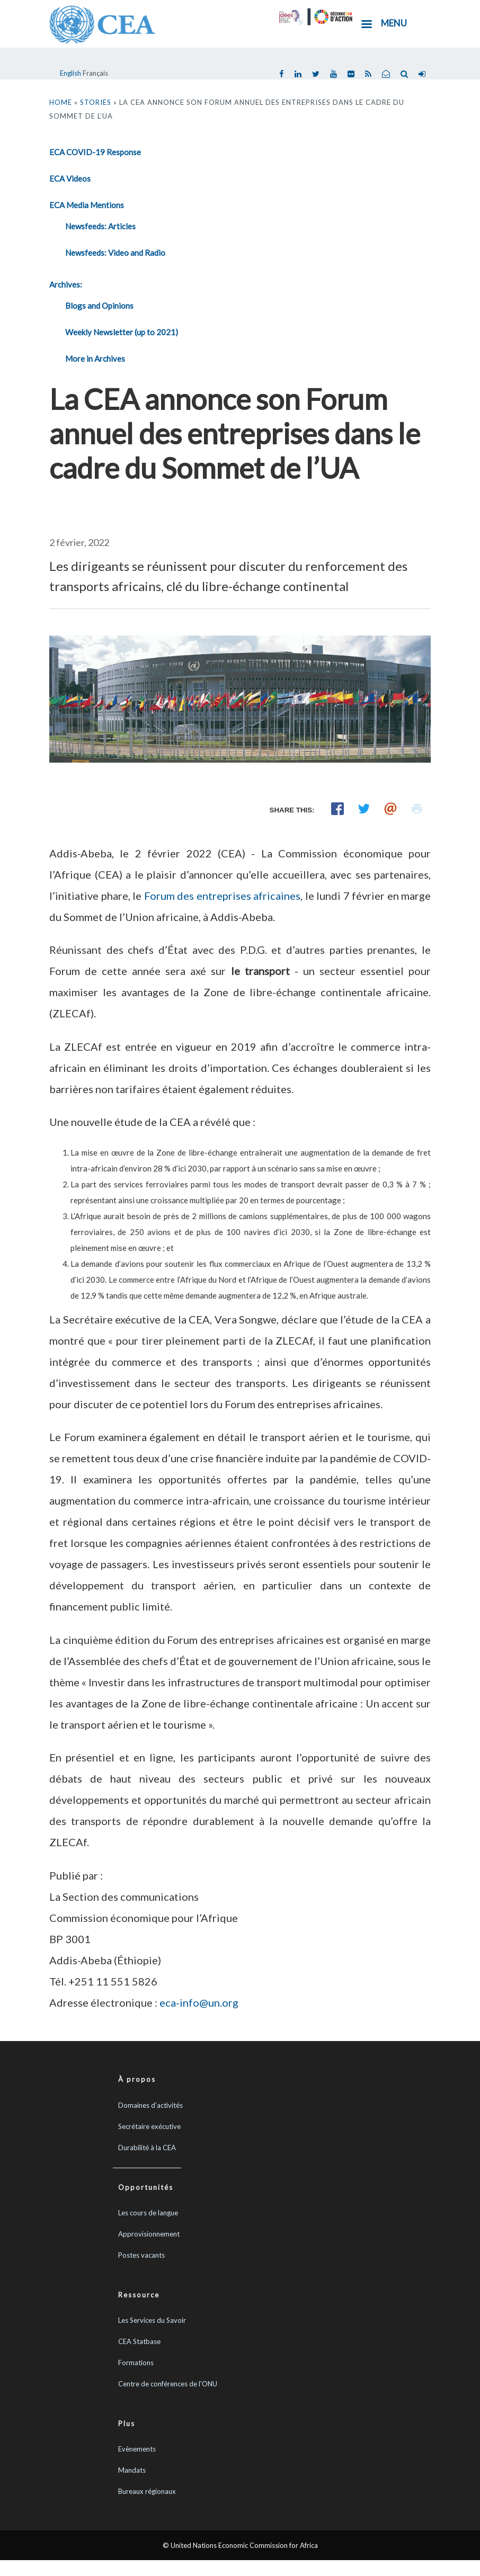 This screenshot has width=480, height=2576. What do you see at coordinates (150, 2105) in the screenshot?
I see `Domaines d’activités` at bounding box center [150, 2105].